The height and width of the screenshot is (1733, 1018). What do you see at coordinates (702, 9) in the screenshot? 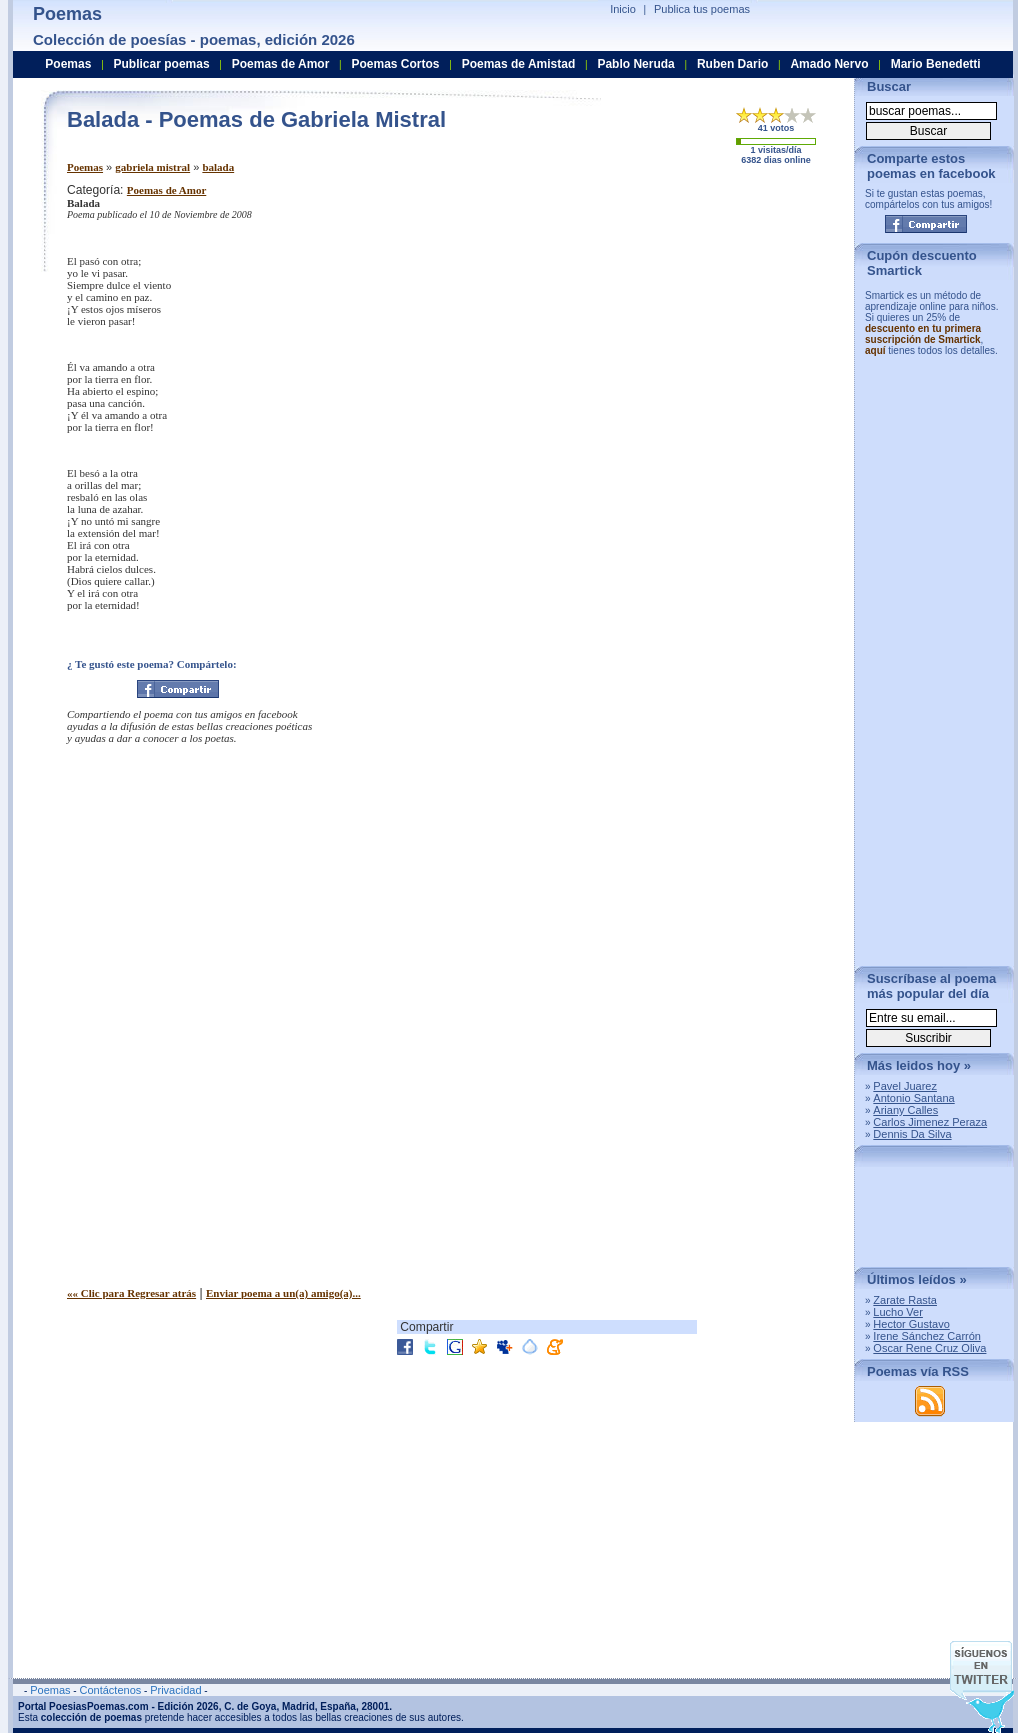
I see `Publica tus poemas` at bounding box center [702, 9].